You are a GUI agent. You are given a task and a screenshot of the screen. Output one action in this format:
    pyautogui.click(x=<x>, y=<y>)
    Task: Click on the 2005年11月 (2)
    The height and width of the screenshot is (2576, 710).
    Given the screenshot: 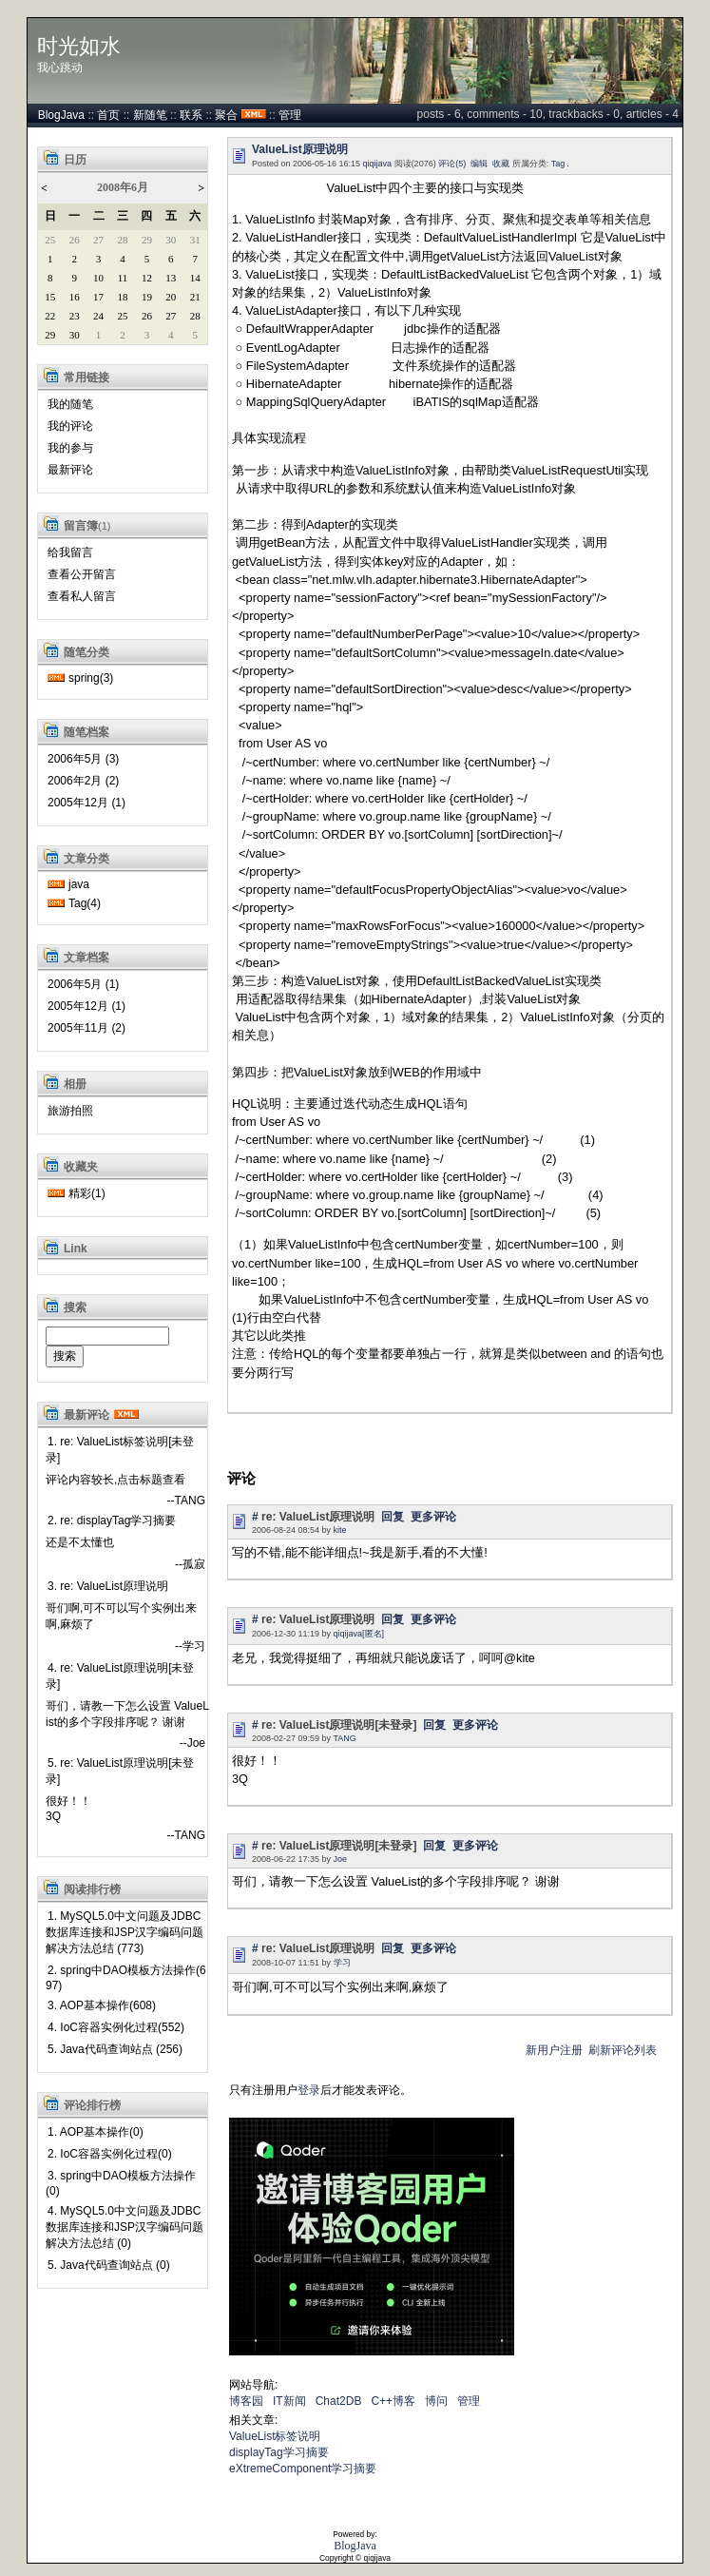 What is the action you would take?
    pyautogui.click(x=86, y=1028)
    